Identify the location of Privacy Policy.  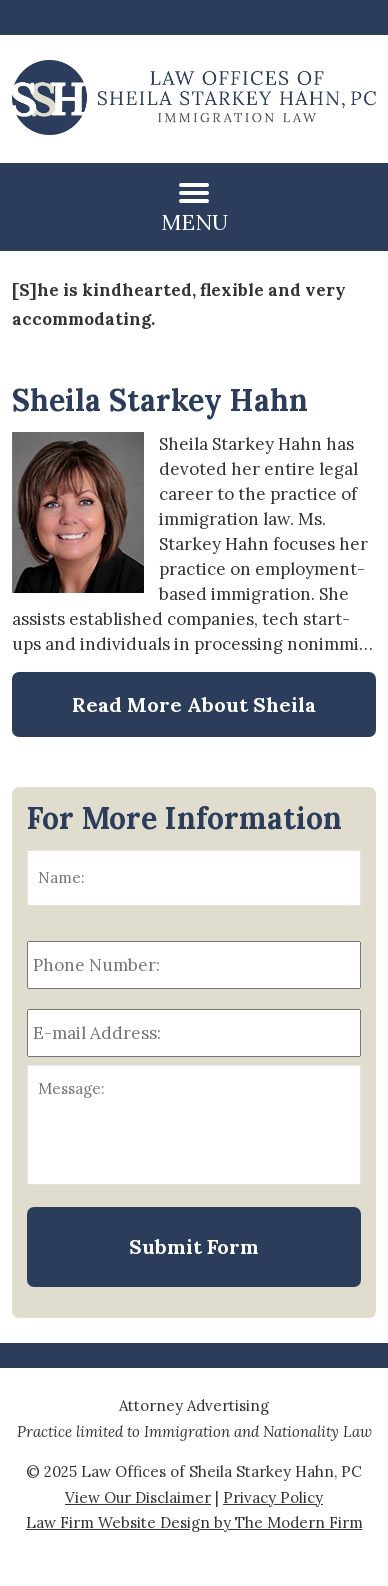
(273, 1497).